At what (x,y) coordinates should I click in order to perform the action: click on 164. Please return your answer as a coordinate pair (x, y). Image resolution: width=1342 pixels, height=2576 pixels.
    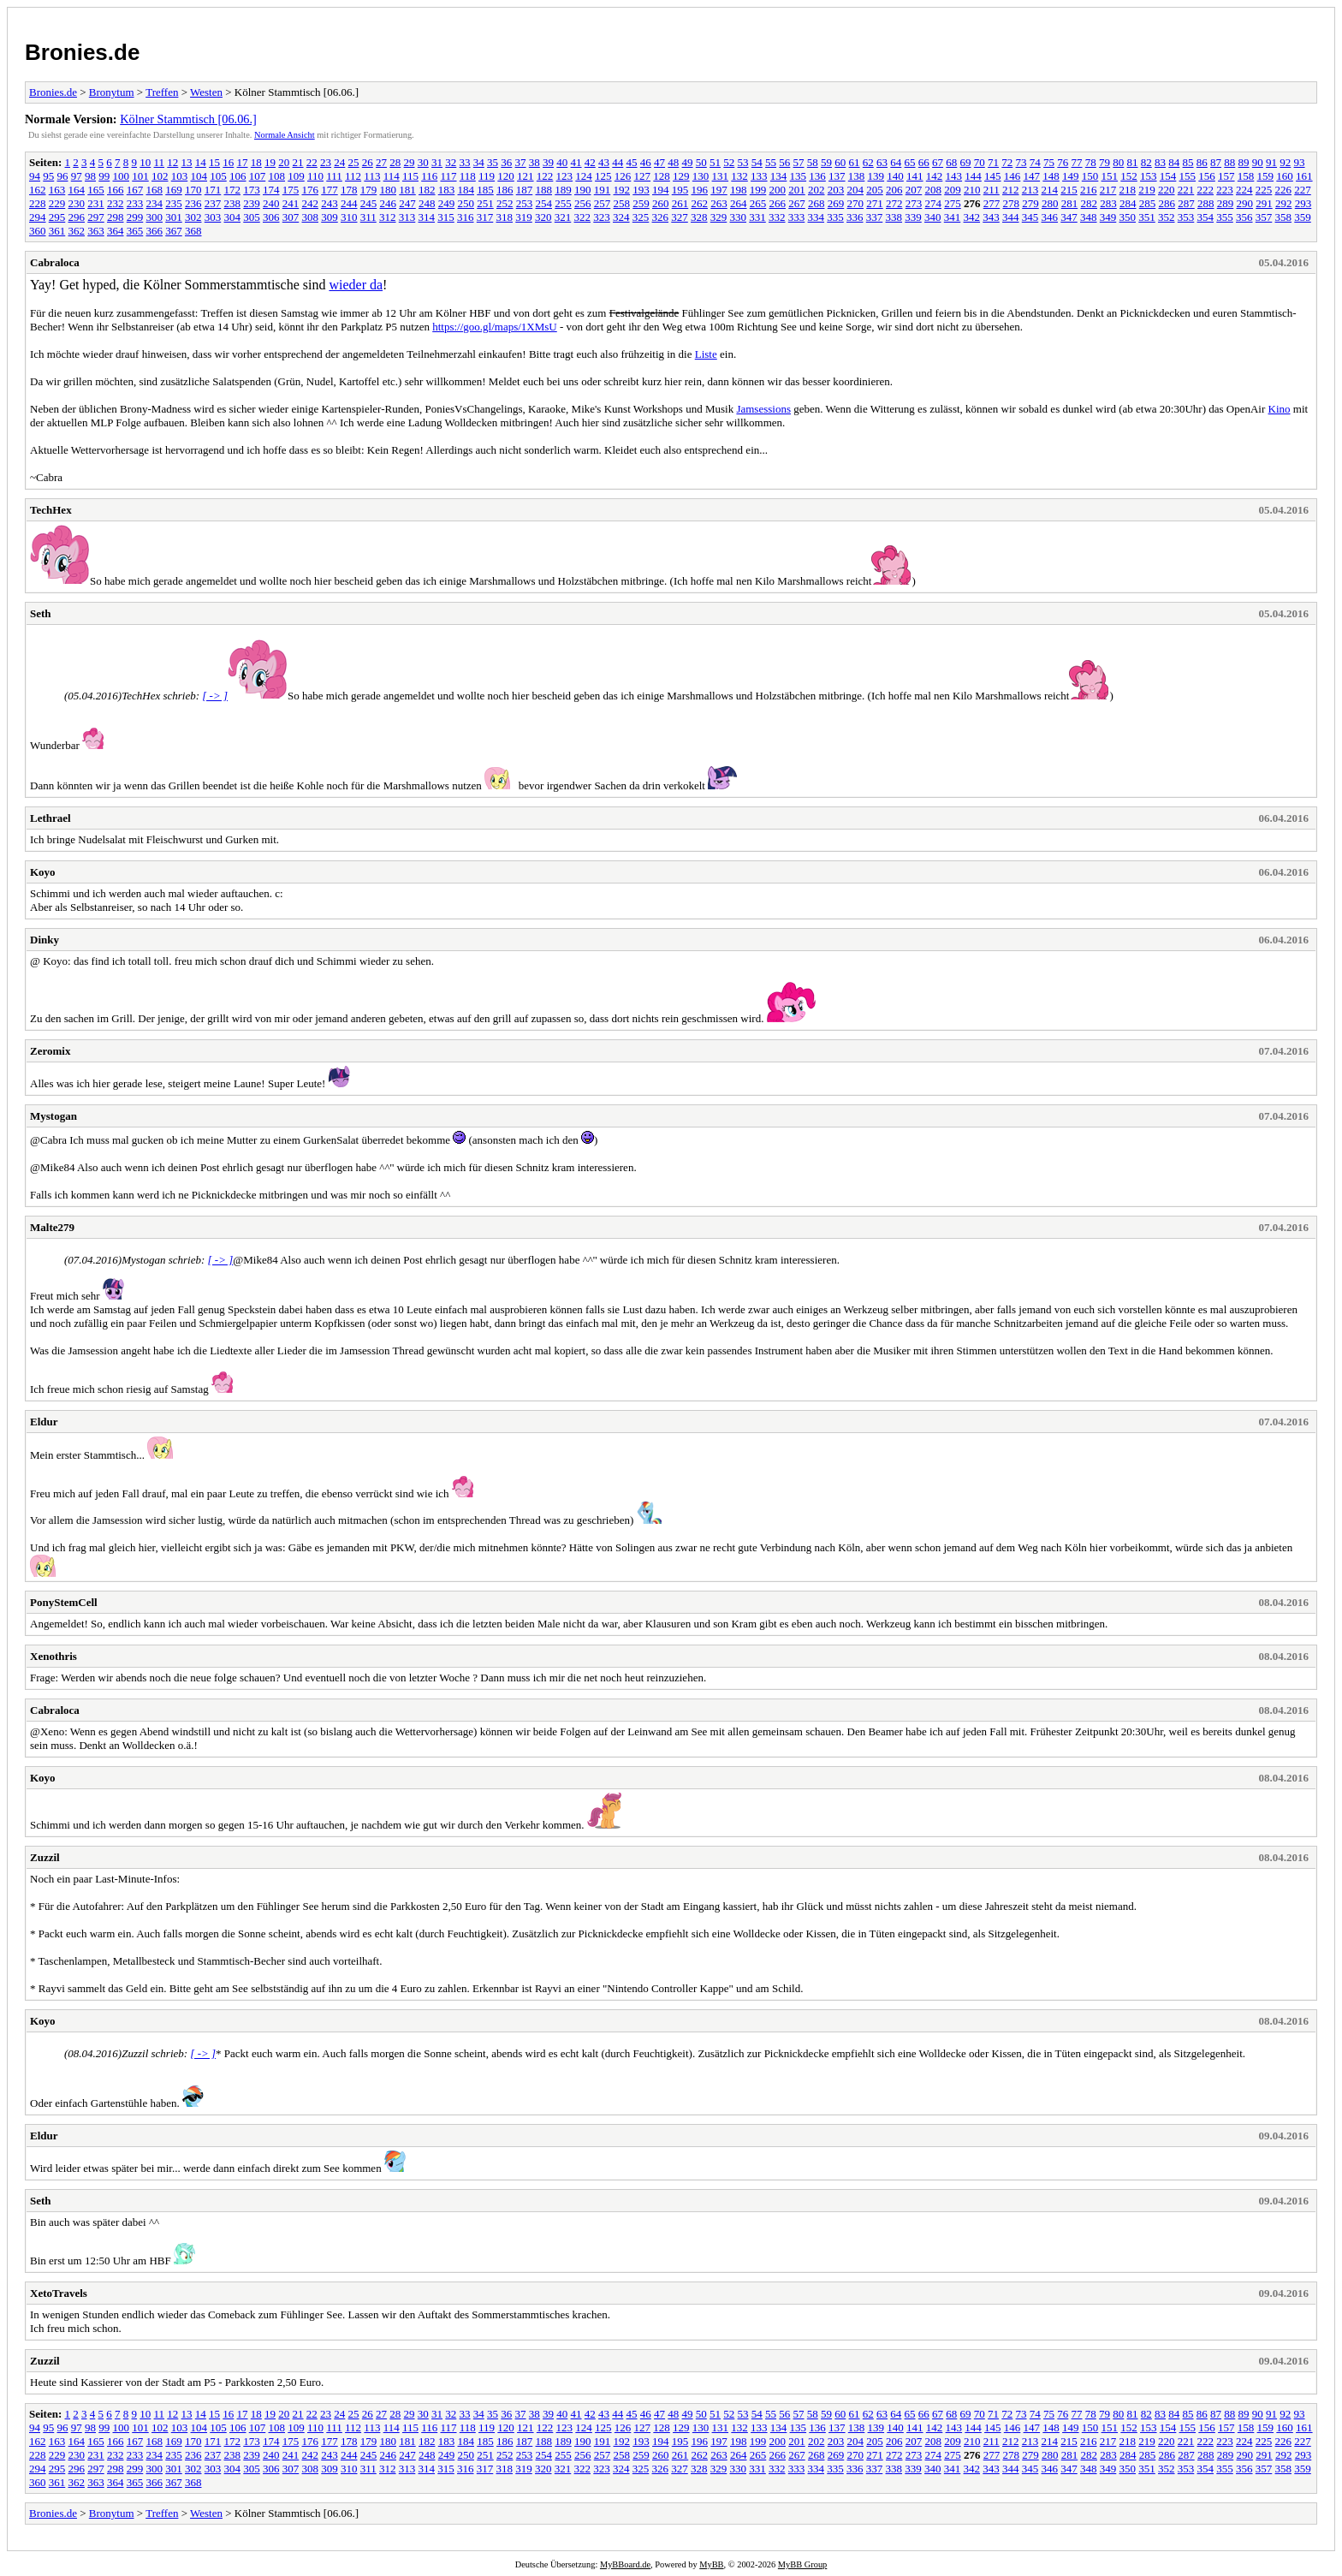
    Looking at the image, I should click on (77, 189).